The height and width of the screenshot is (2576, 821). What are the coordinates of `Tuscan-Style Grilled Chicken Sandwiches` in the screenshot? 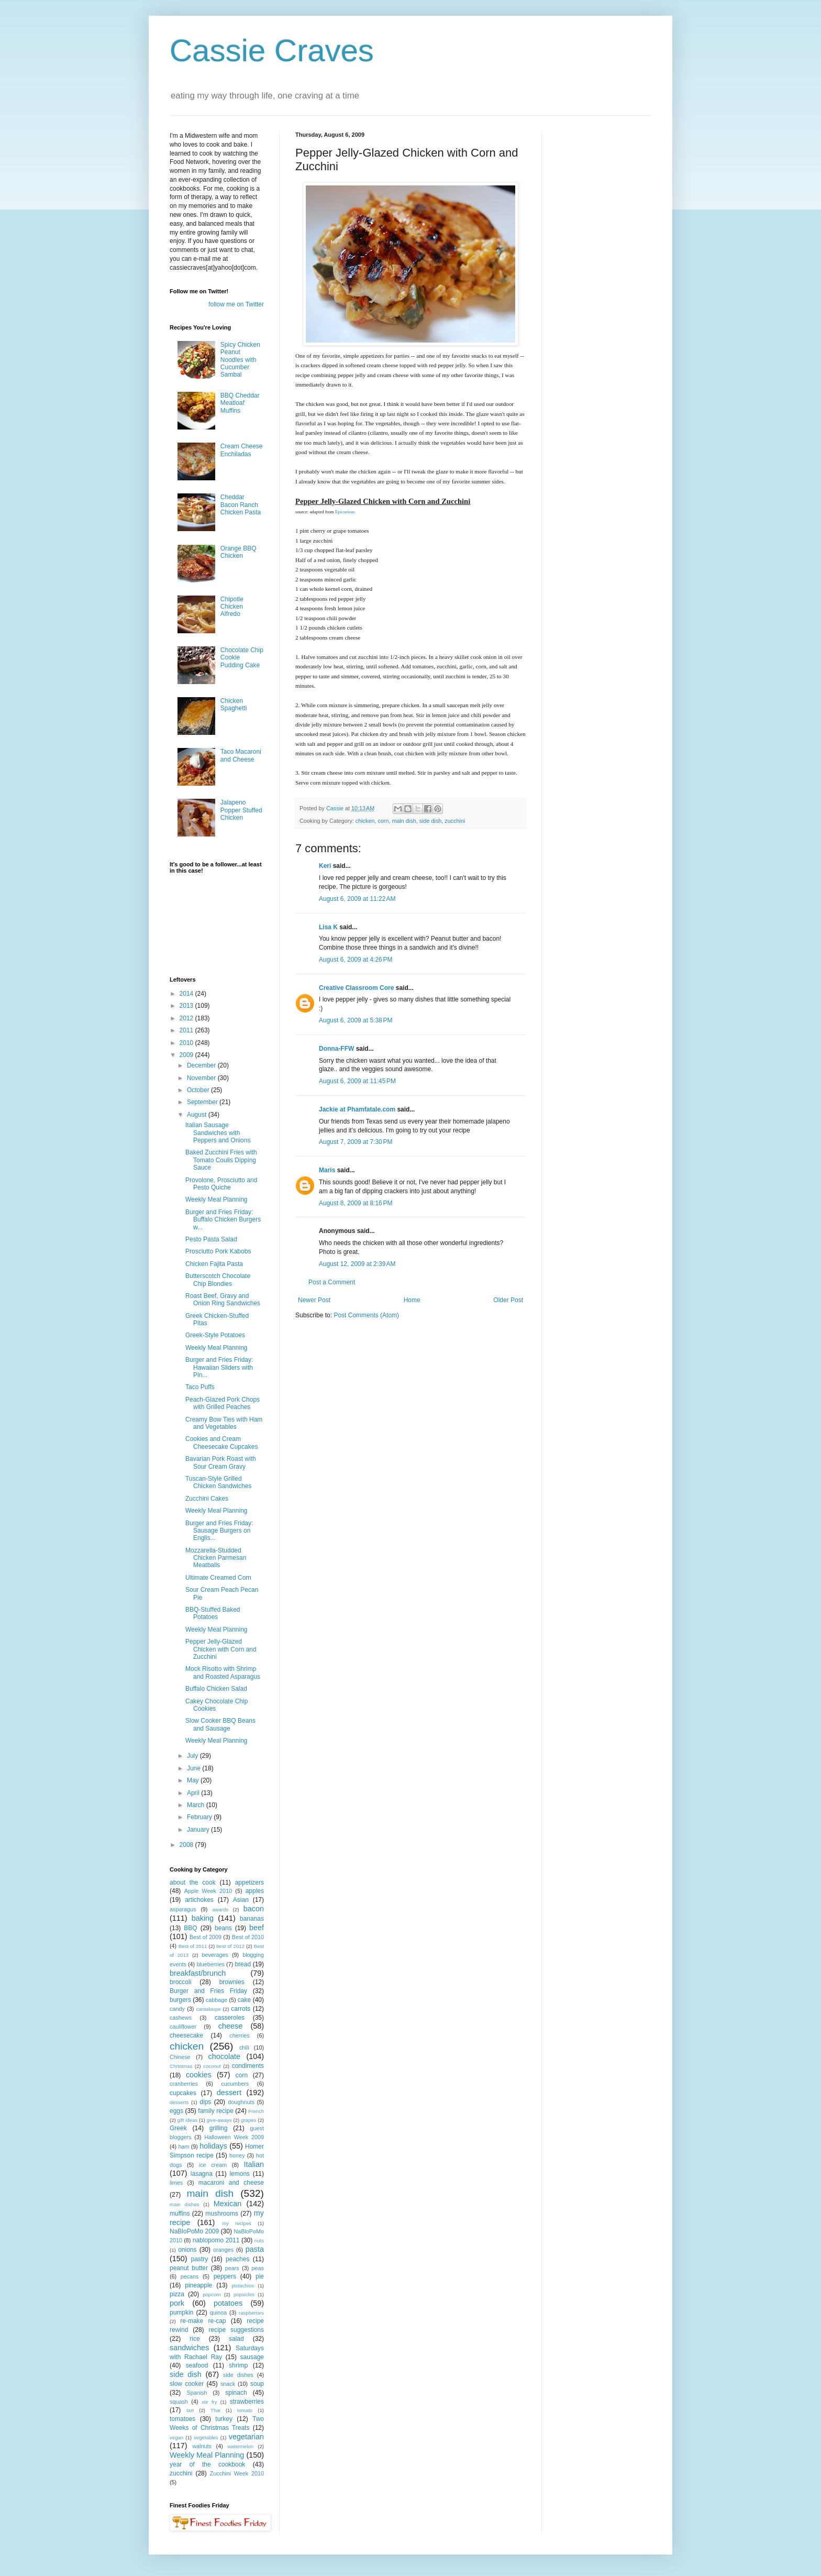 It's located at (218, 1482).